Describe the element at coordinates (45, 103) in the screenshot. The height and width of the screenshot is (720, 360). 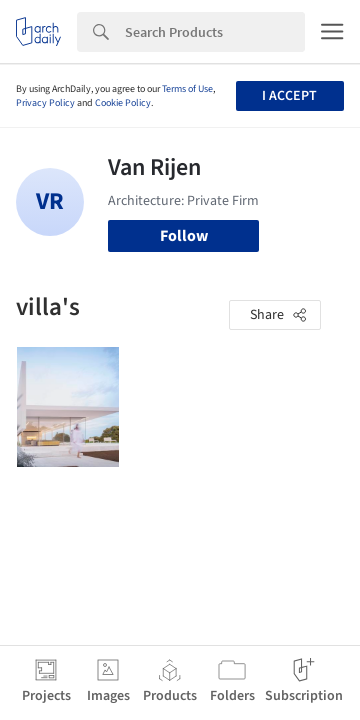
I see `Privacy Policy` at that location.